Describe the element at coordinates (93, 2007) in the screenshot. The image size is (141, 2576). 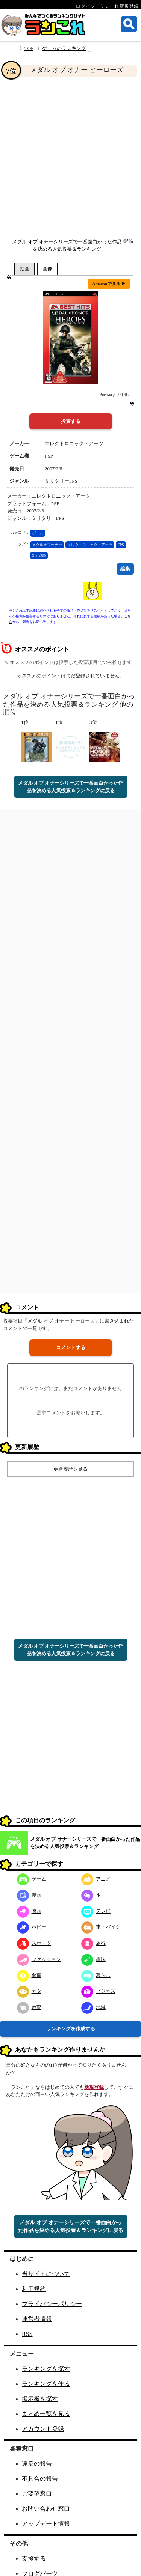
I see `地域` at that location.